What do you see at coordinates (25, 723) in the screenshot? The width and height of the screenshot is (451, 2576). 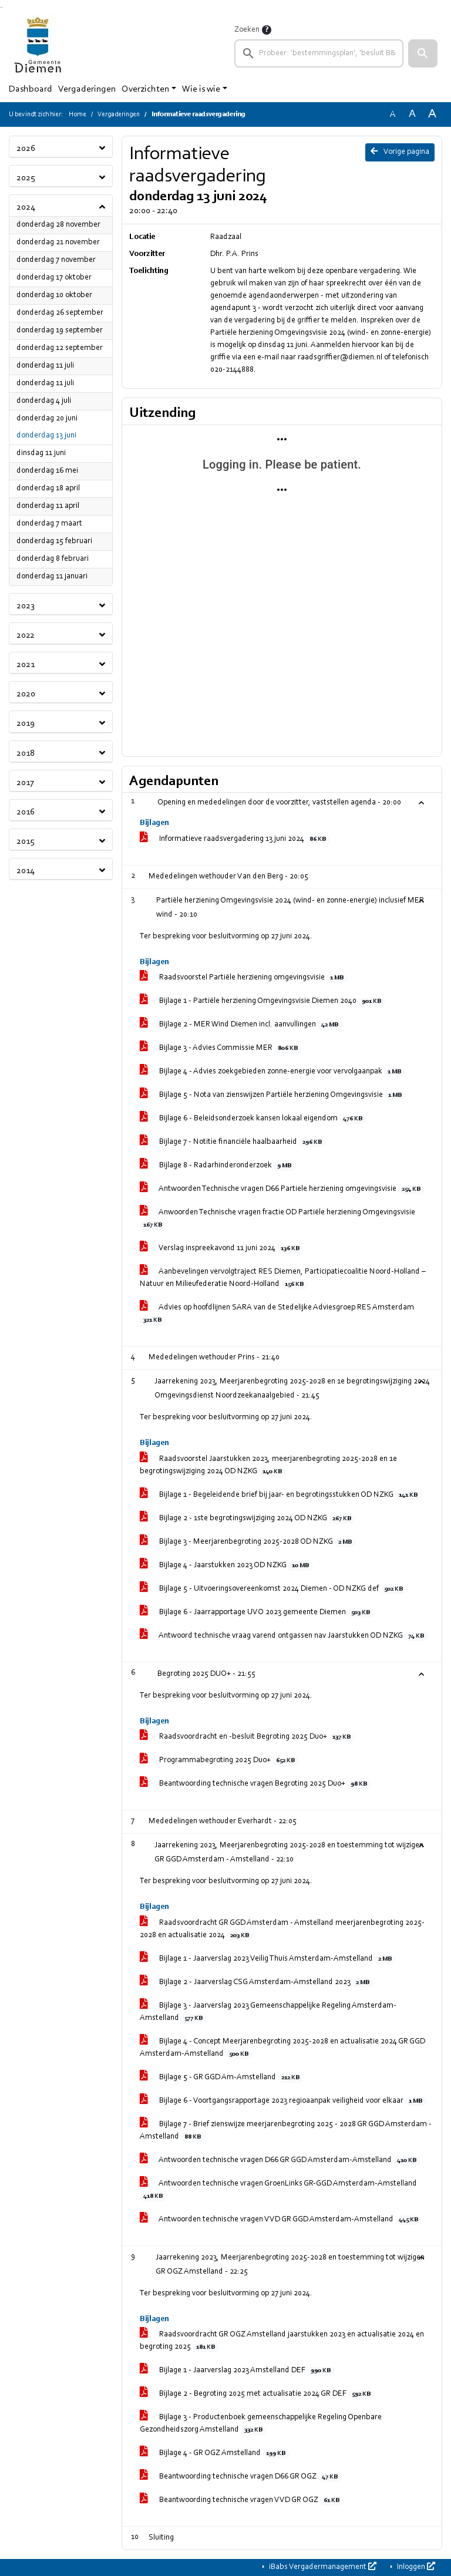 I see `2019 [button]` at bounding box center [25, 723].